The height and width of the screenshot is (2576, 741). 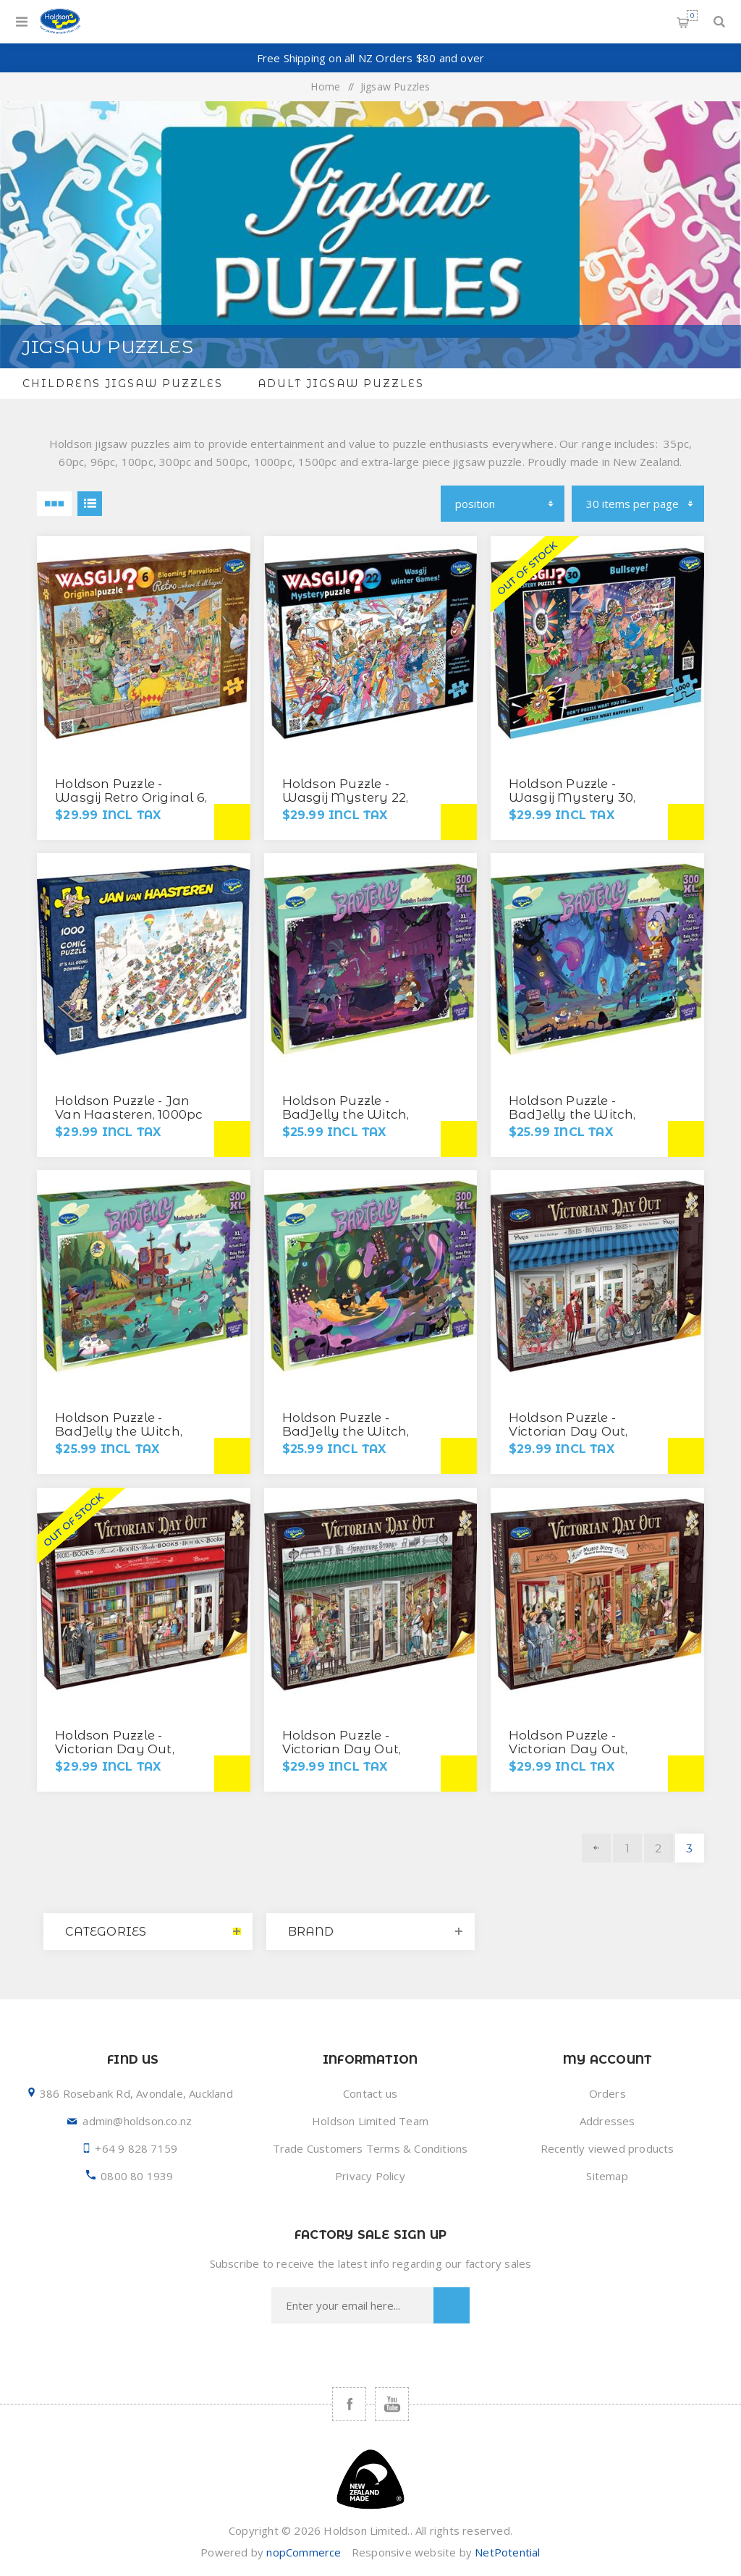 What do you see at coordinates (507, 2552) in the screenshot?
I see `NetPotential` at bounding box center [507, 2552].